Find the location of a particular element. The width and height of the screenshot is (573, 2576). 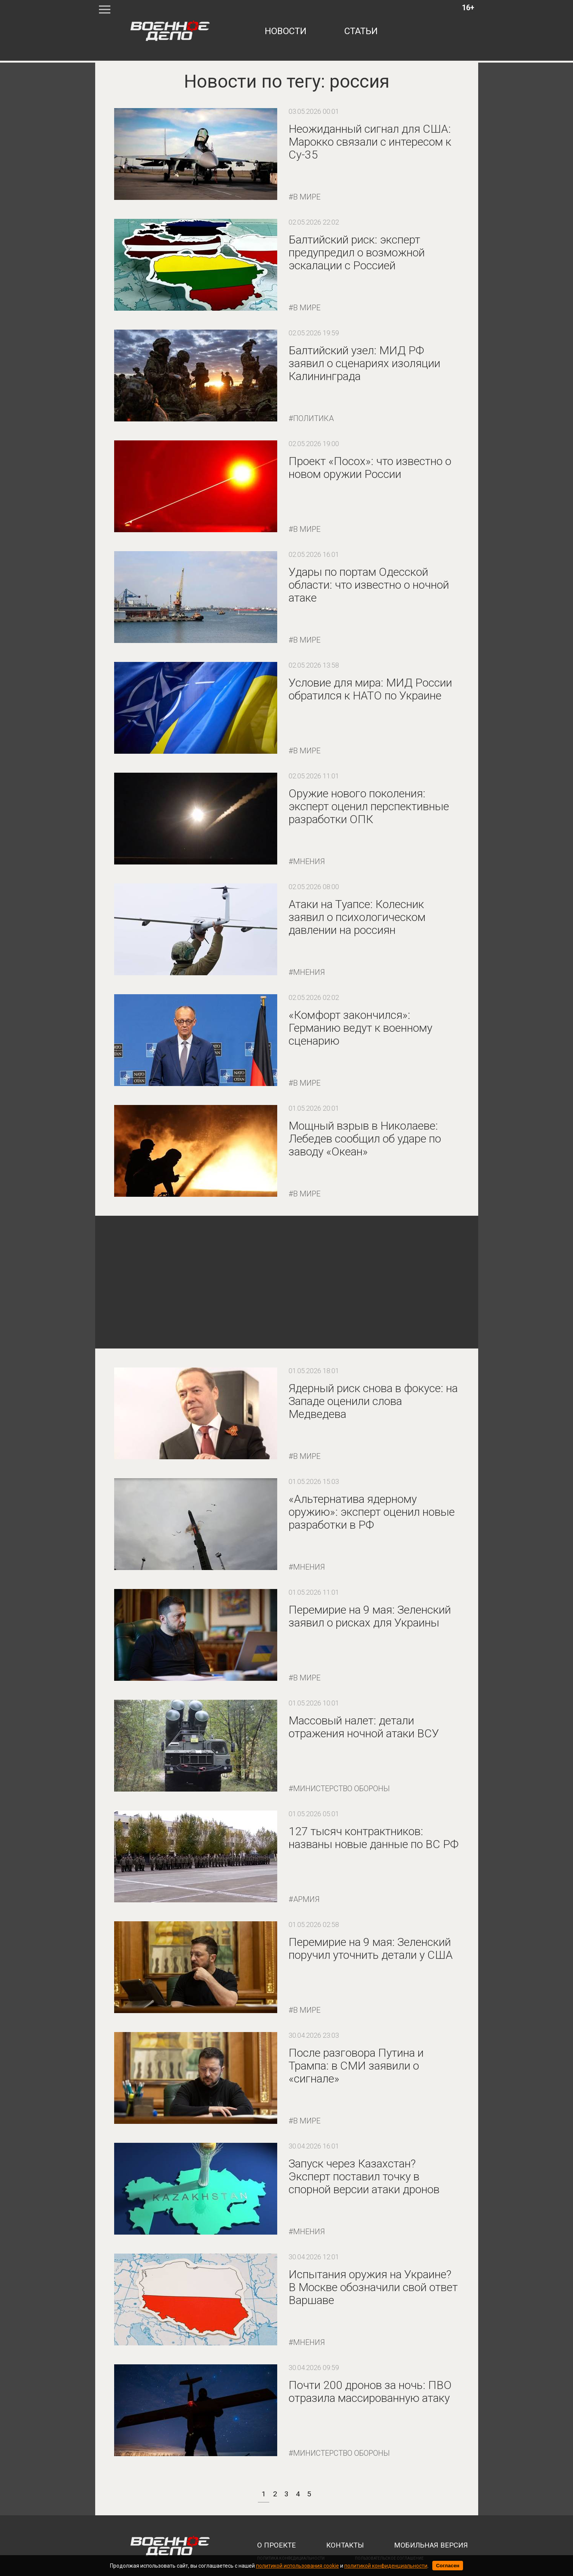

Удары по портам Одесской области: что известно о ночной атаке is located at coordinates (369, 584).